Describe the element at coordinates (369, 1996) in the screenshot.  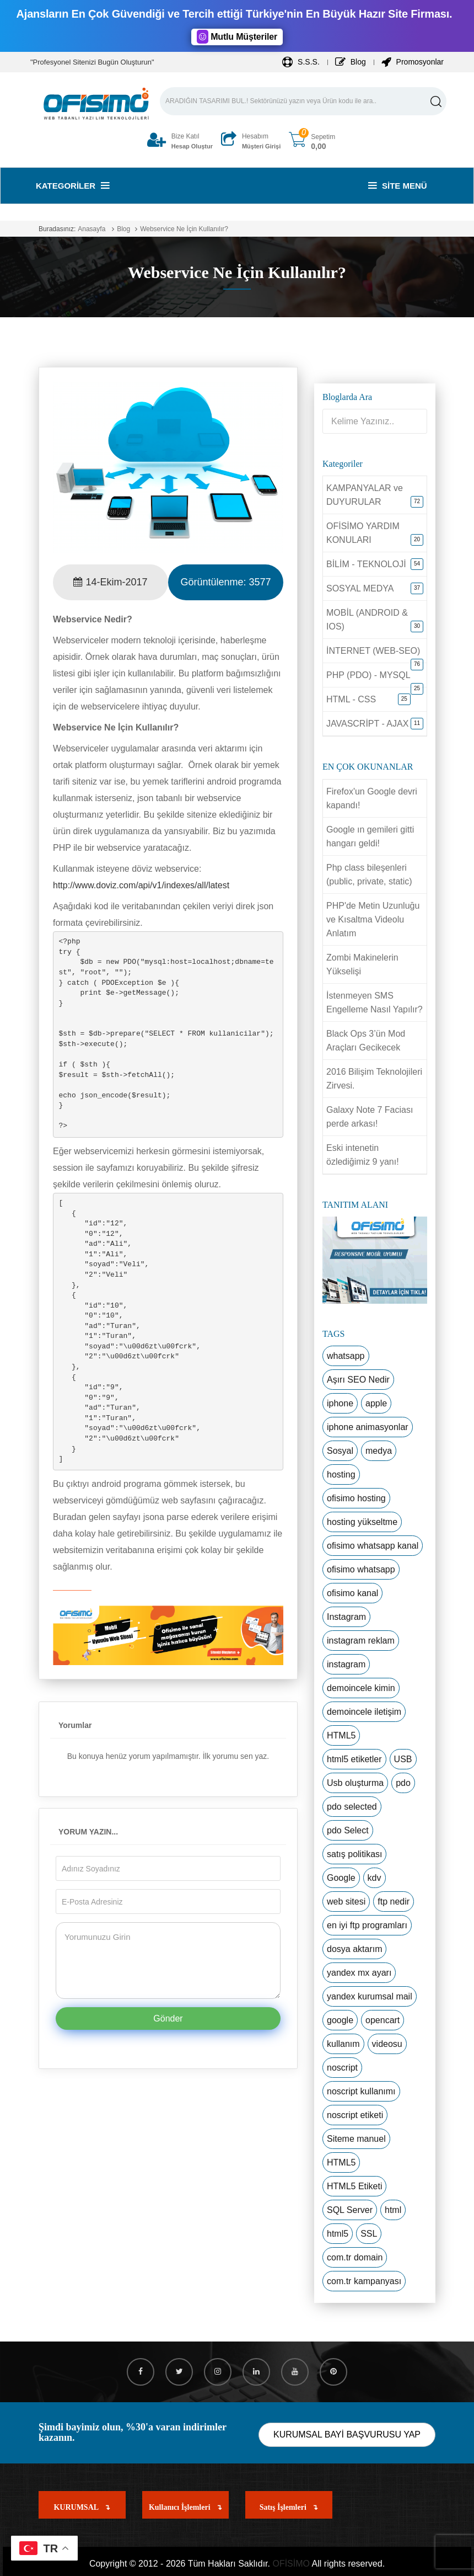
I see `yandex kurumsal mail` at that location.